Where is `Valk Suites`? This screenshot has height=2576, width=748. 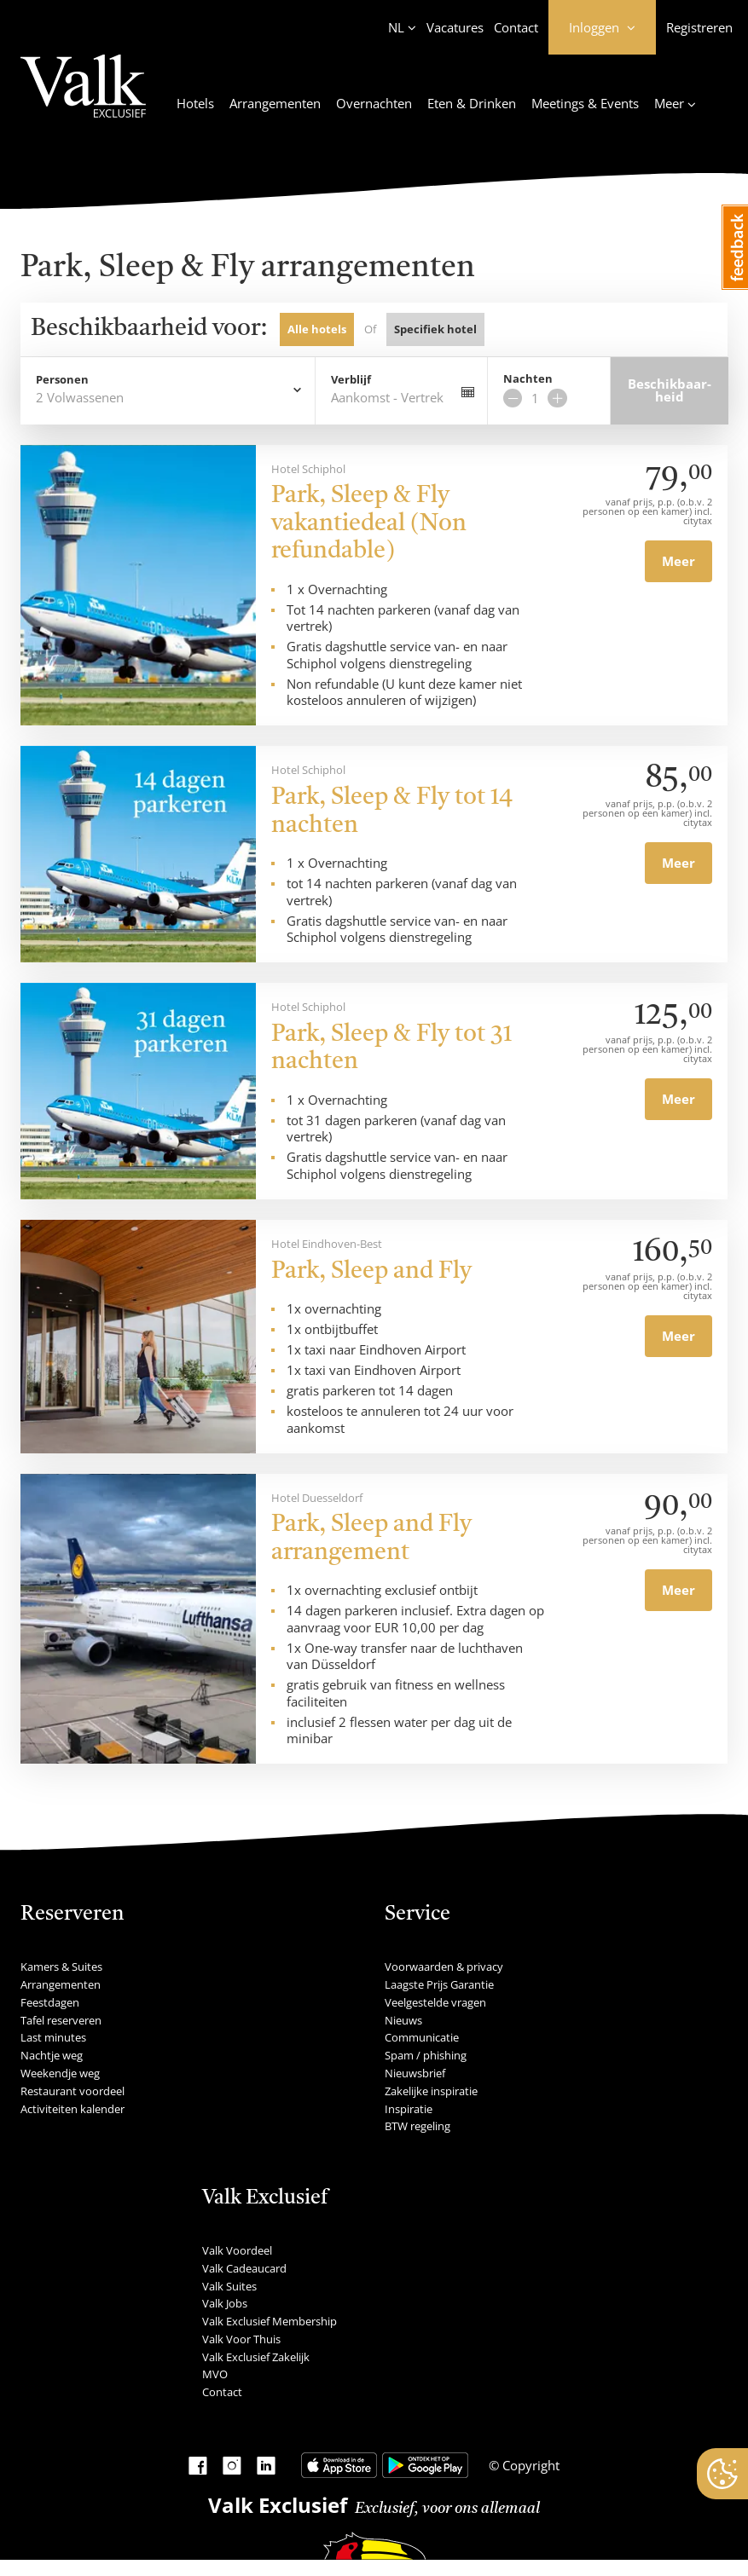
Valk Suites is located at coordinates (229, 2286).